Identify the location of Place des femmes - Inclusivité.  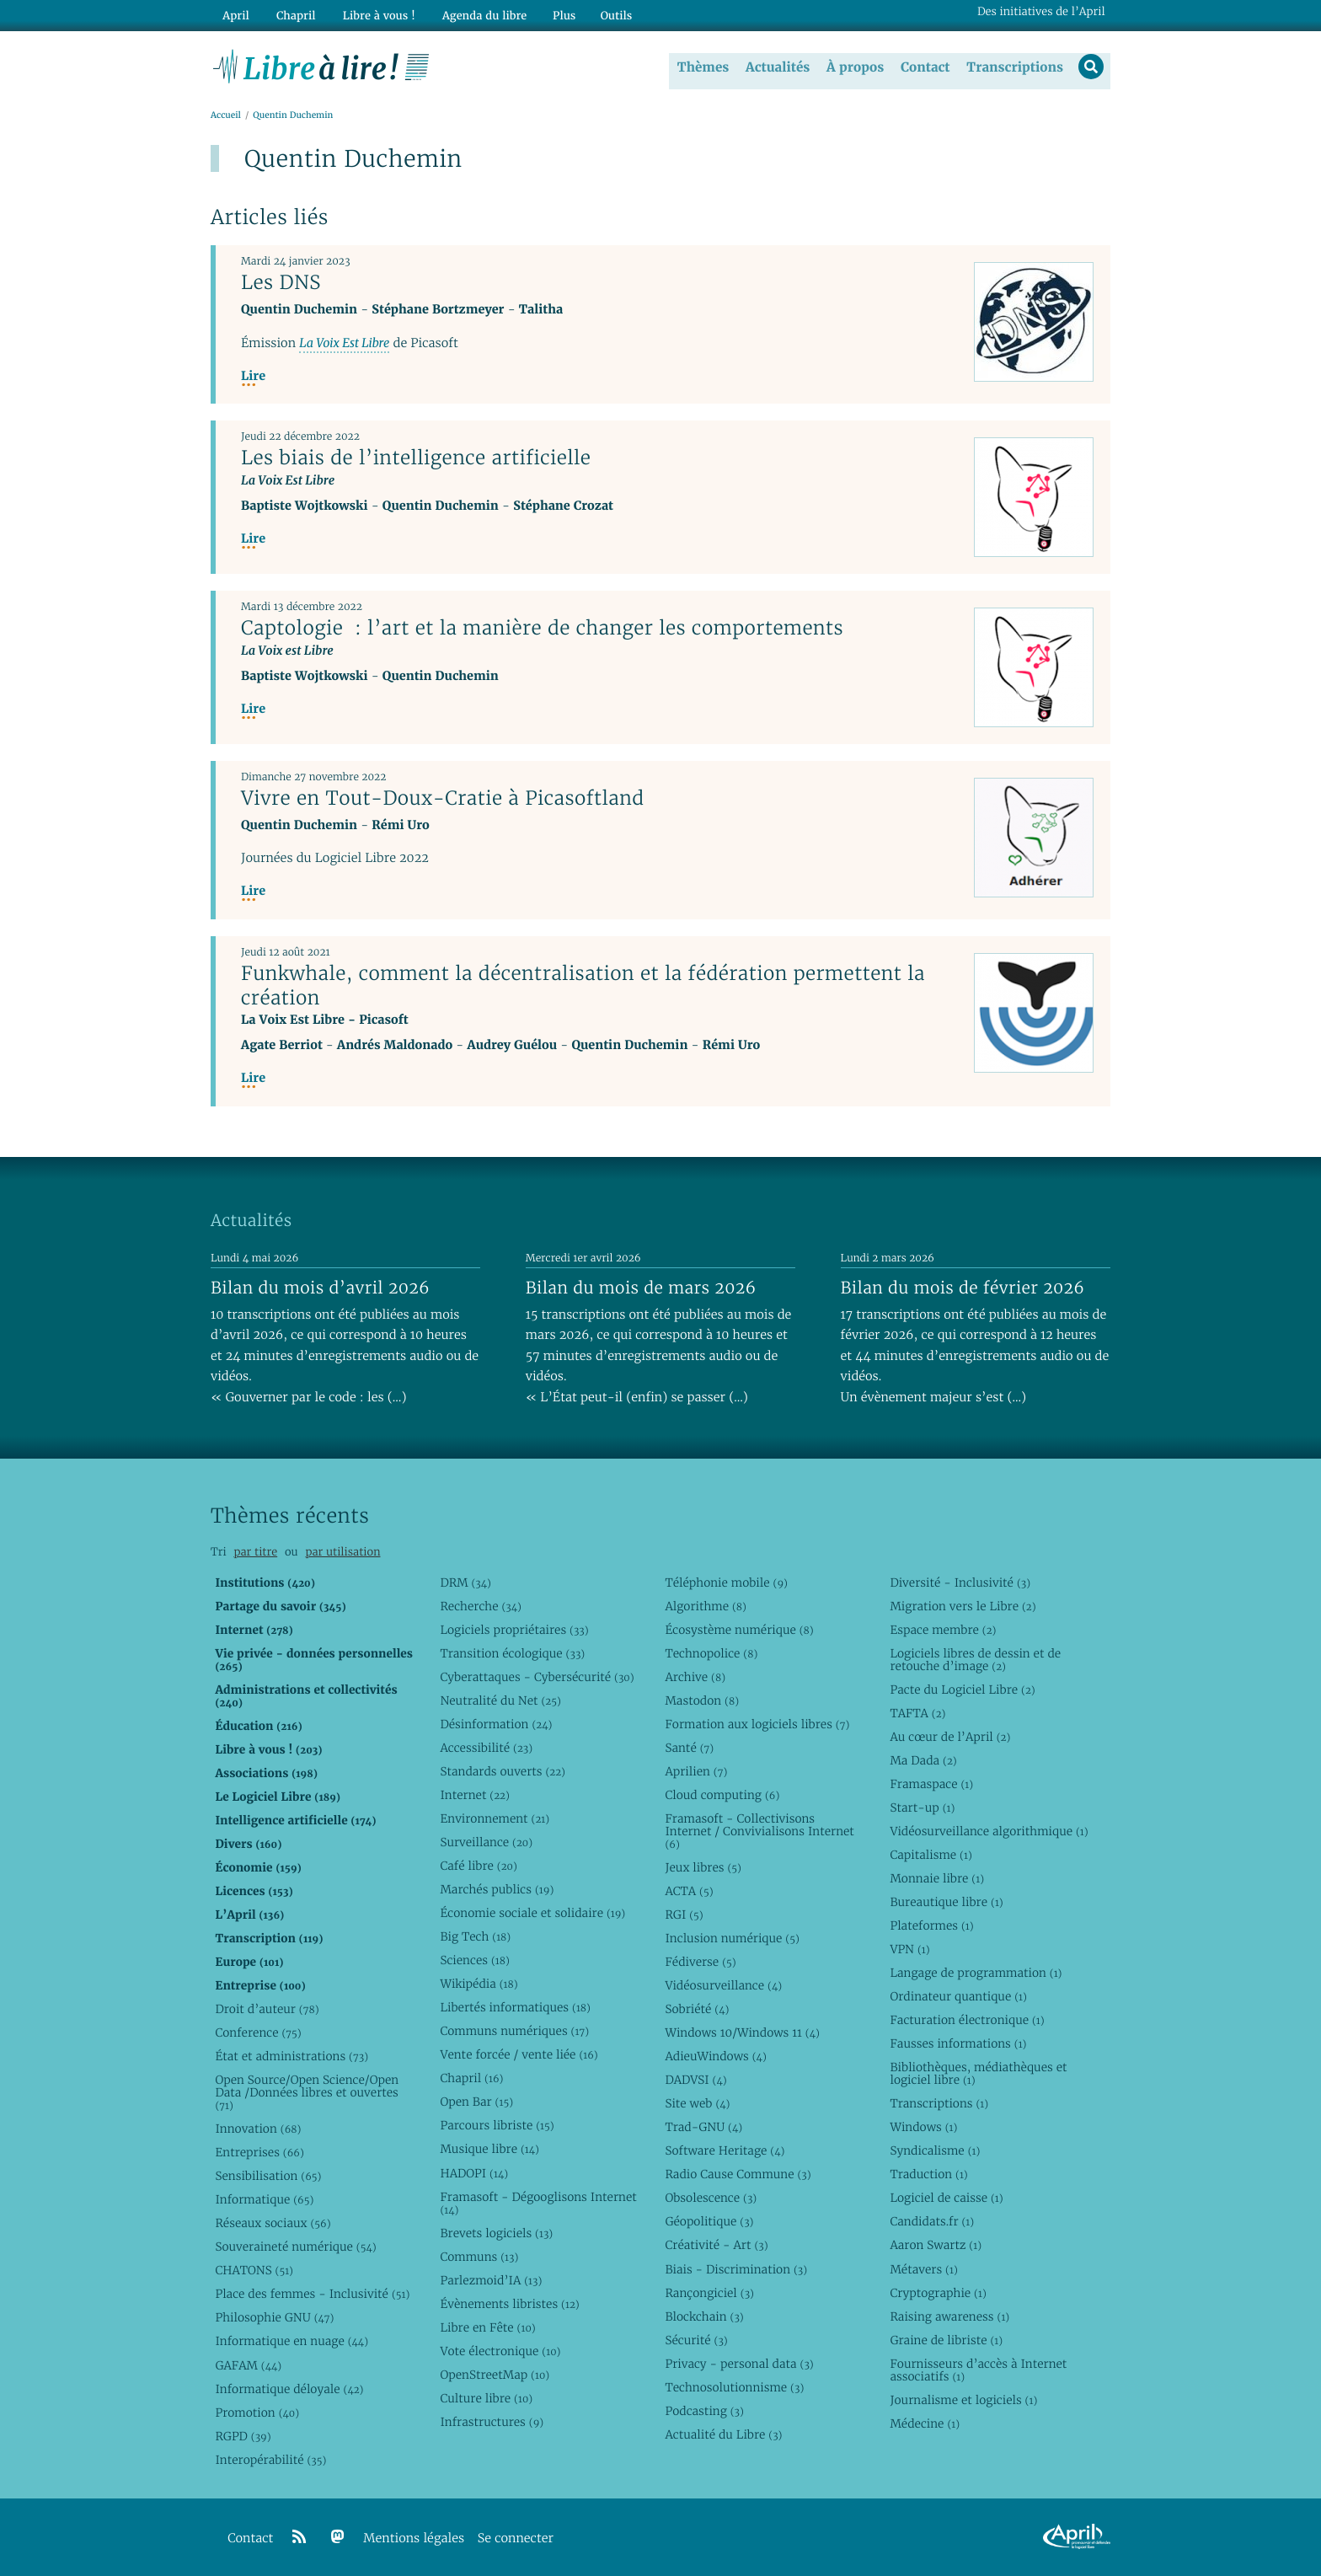
(312, 2293).